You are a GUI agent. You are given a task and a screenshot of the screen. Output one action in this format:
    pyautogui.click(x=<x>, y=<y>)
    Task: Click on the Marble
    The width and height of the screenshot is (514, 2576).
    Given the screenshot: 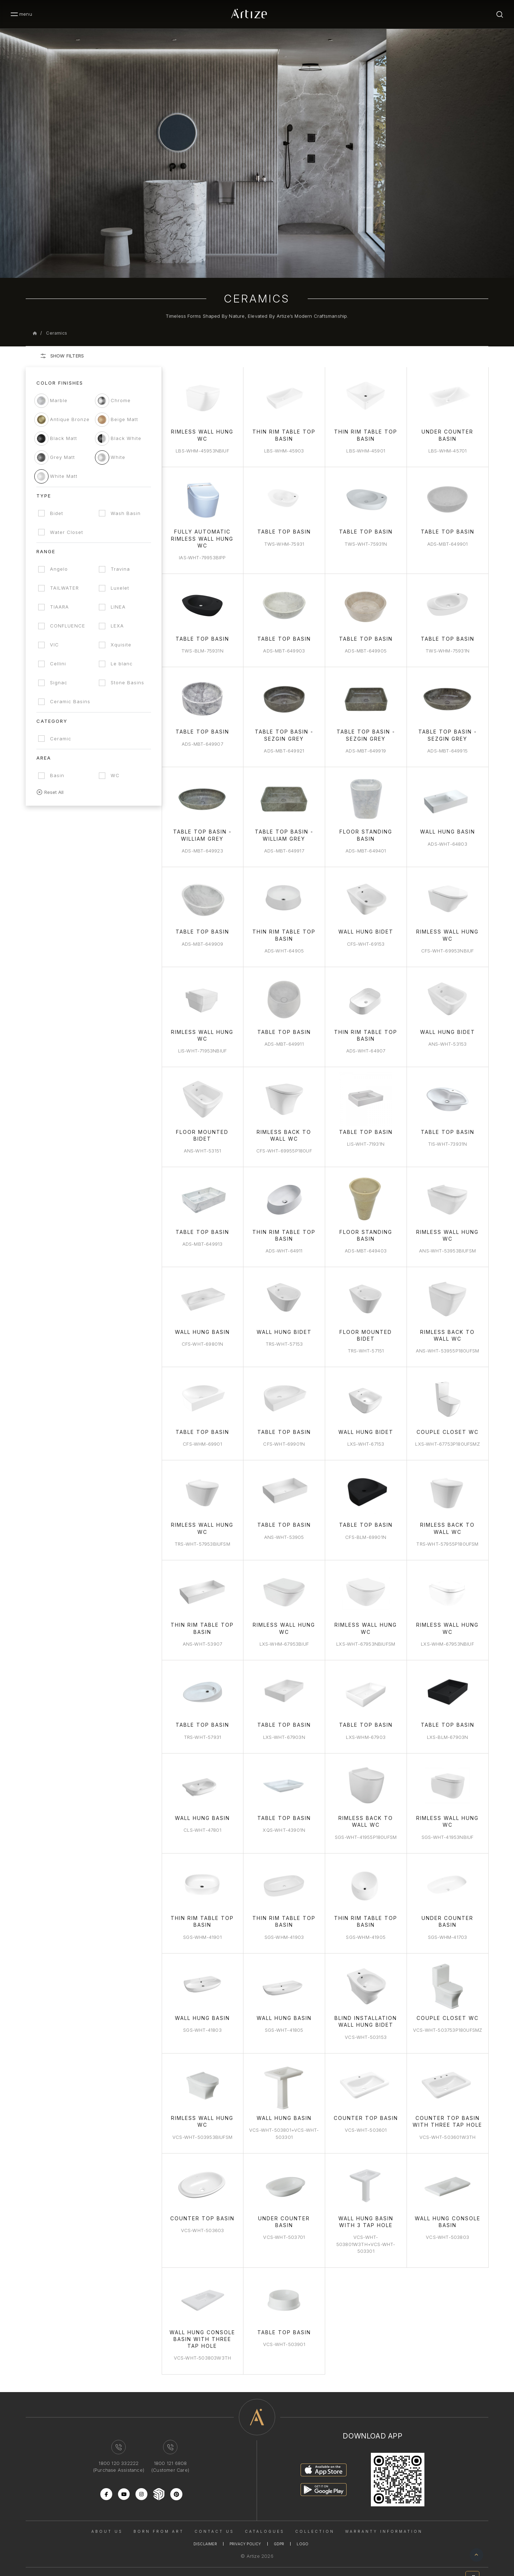 What is the action you would take?
    pyautogui.click(x=58, y=400)
    